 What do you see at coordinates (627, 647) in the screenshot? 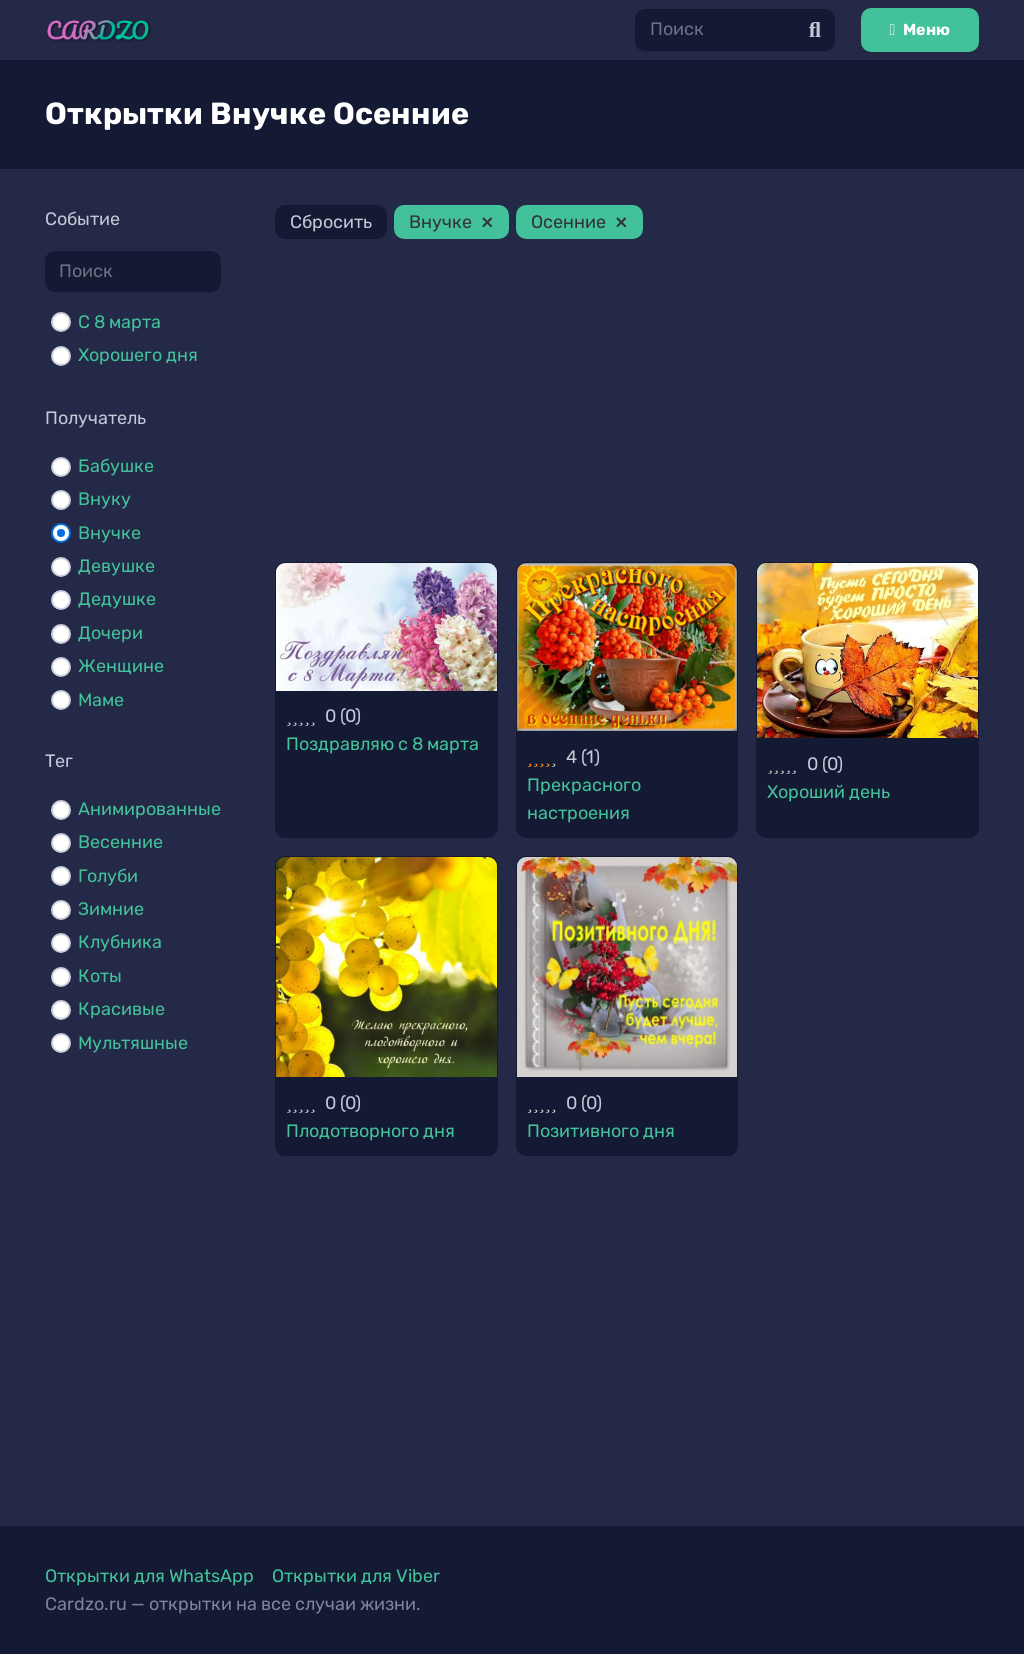
I see `[Прекрасного настроения]` at bounding box center [627, 647].